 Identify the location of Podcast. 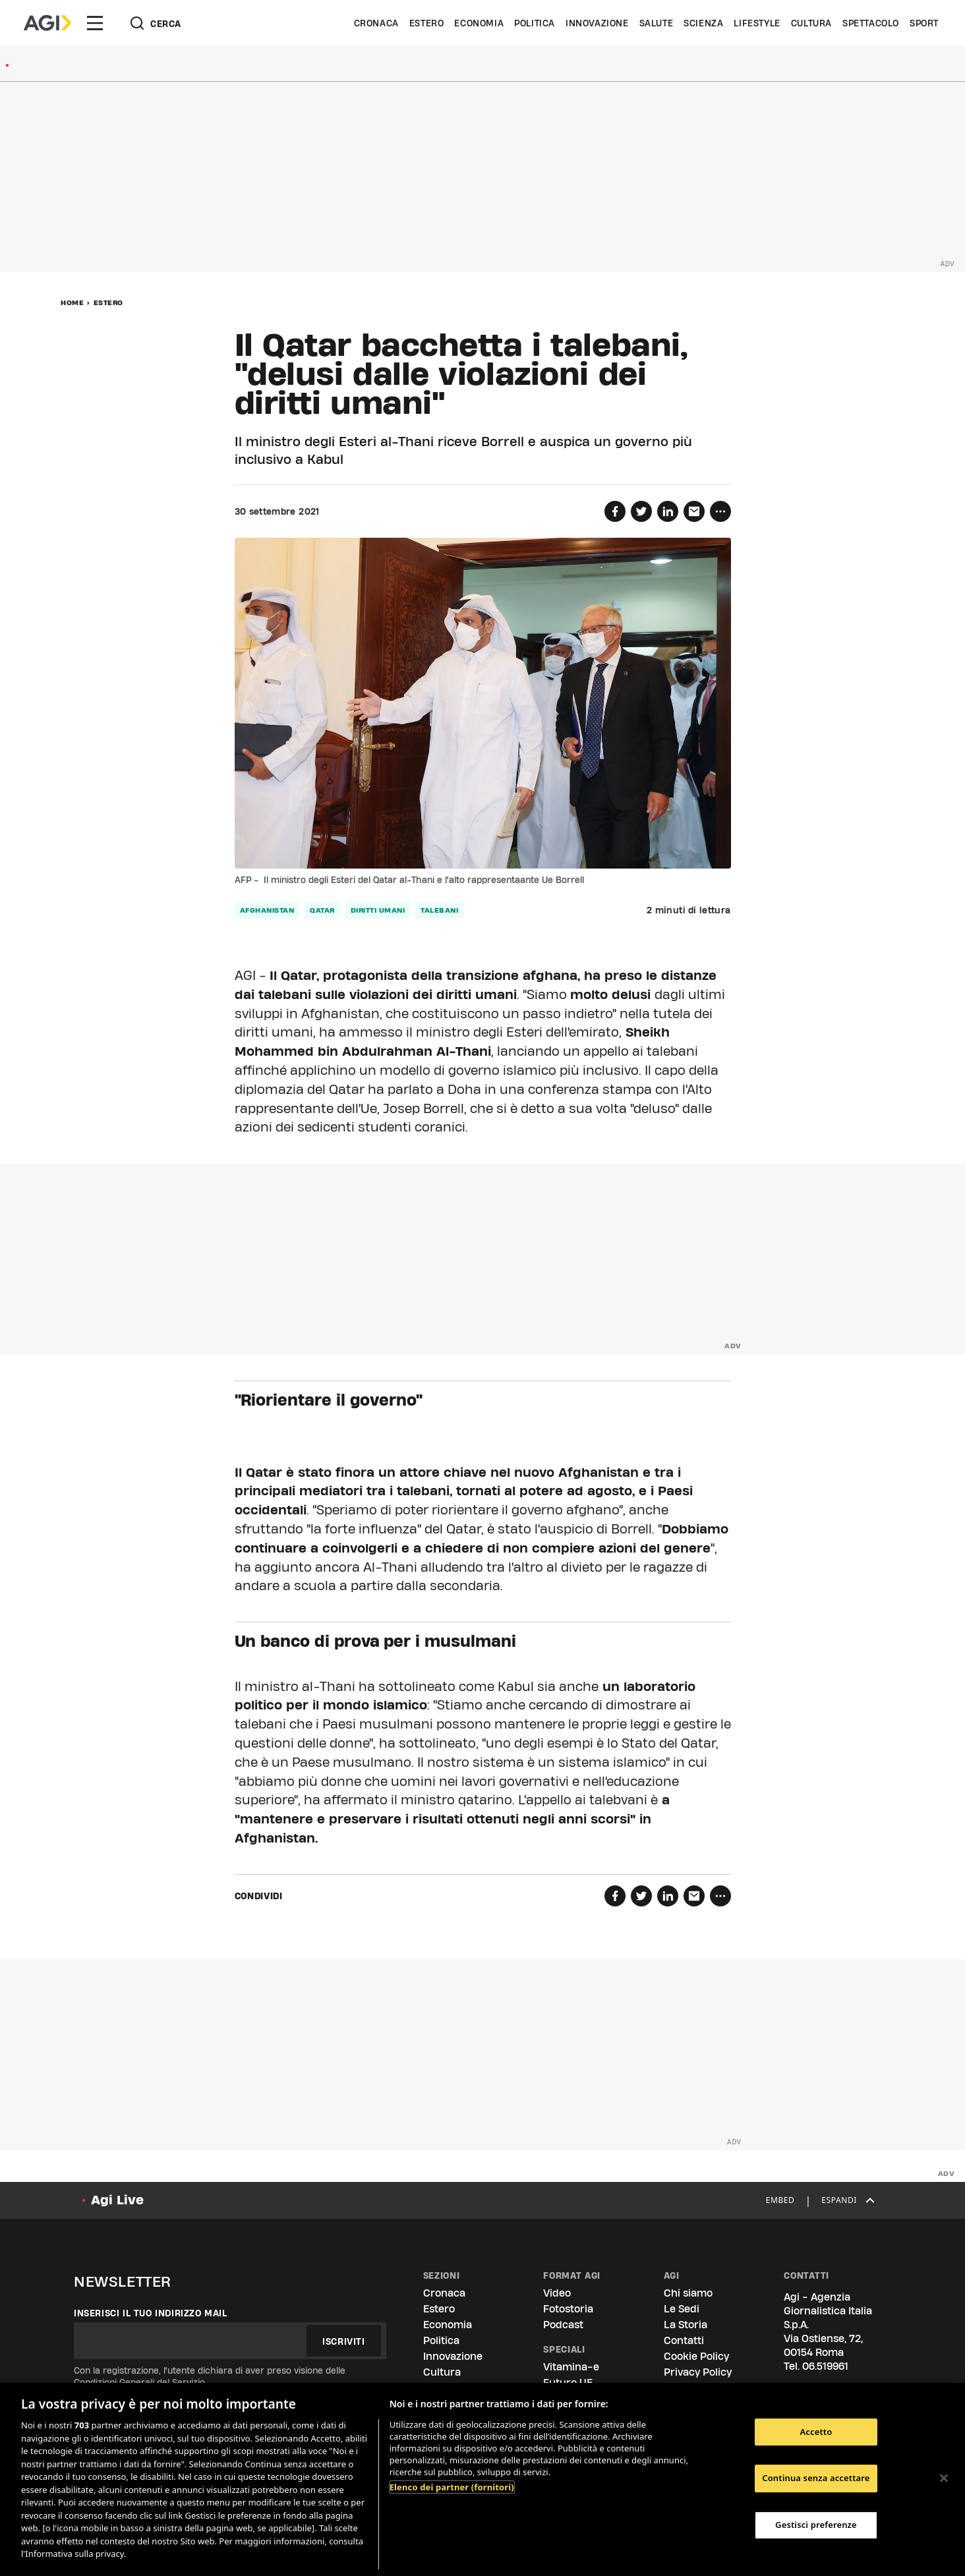
(563, 2324).